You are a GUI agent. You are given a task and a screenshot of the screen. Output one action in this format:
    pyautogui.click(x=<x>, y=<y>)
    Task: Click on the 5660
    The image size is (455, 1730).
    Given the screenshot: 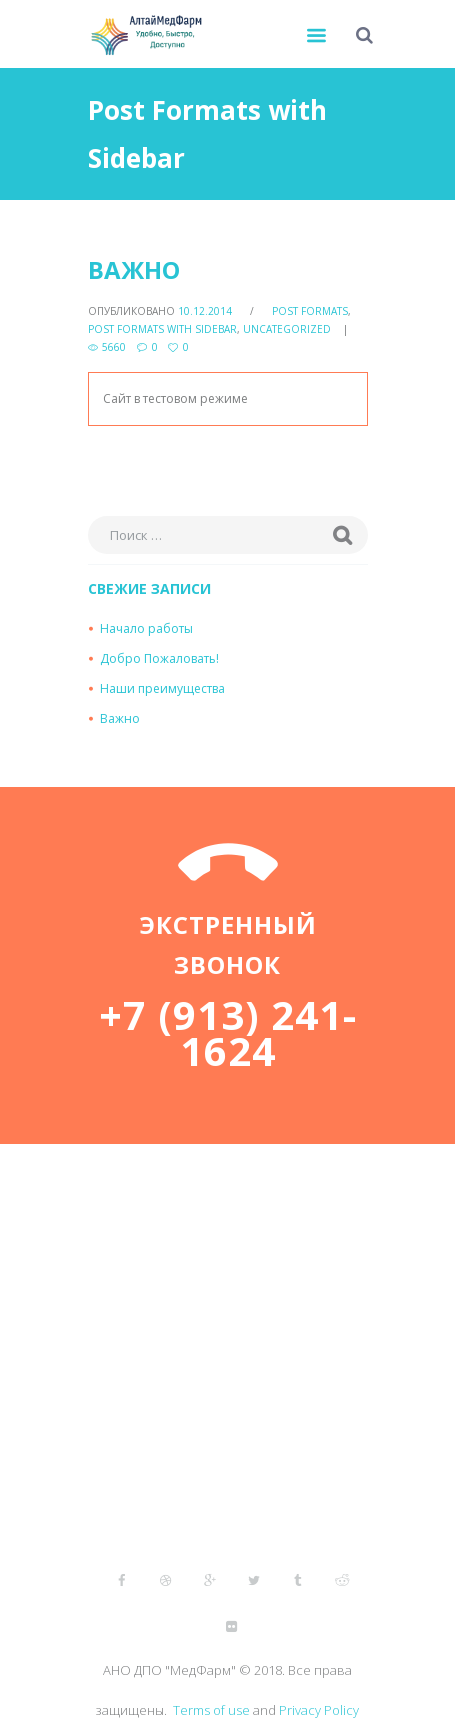 What is the action you would take?
    pyautogui.click(x=114, y=347)
    